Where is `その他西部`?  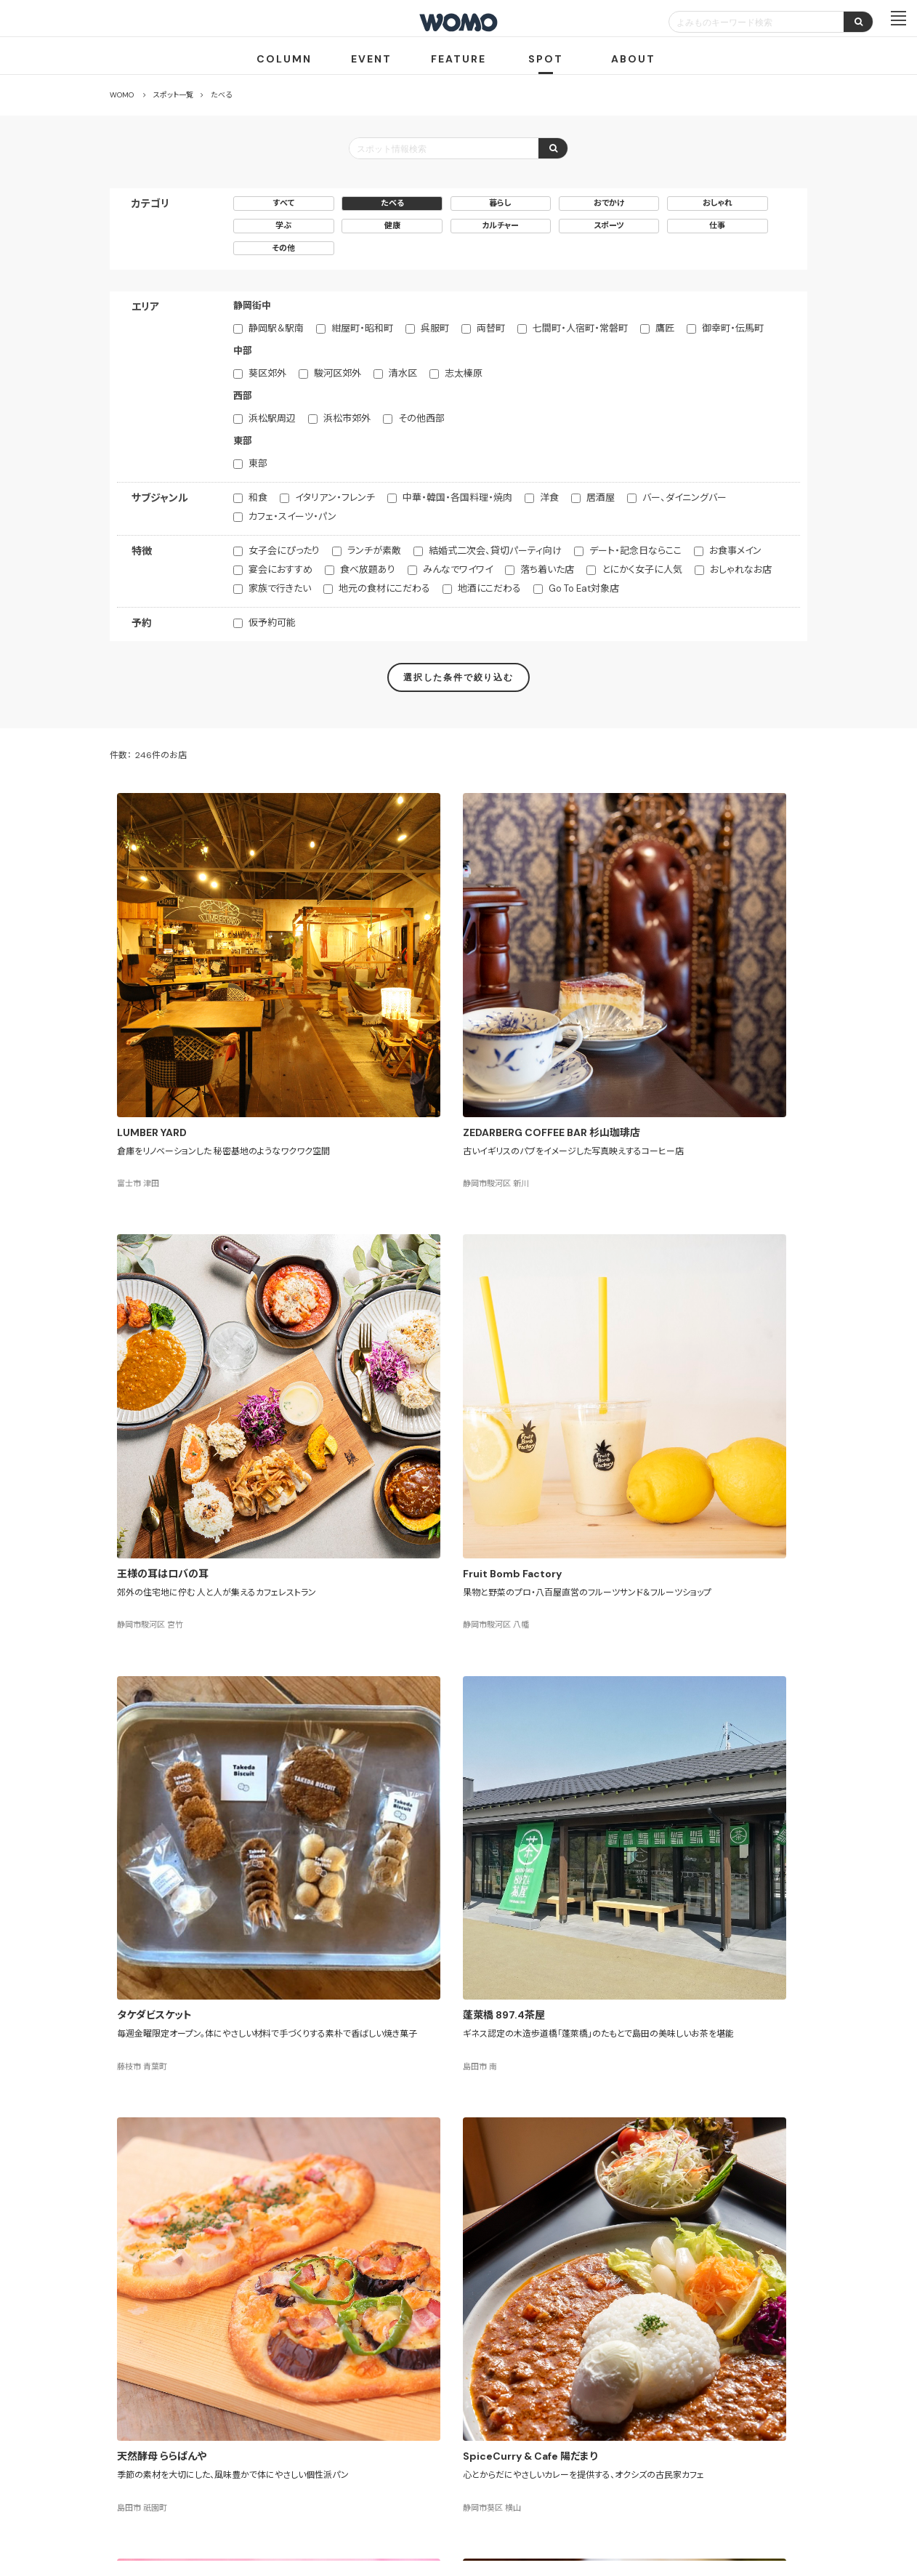 その他西部 is located at coordinates (421, 418).